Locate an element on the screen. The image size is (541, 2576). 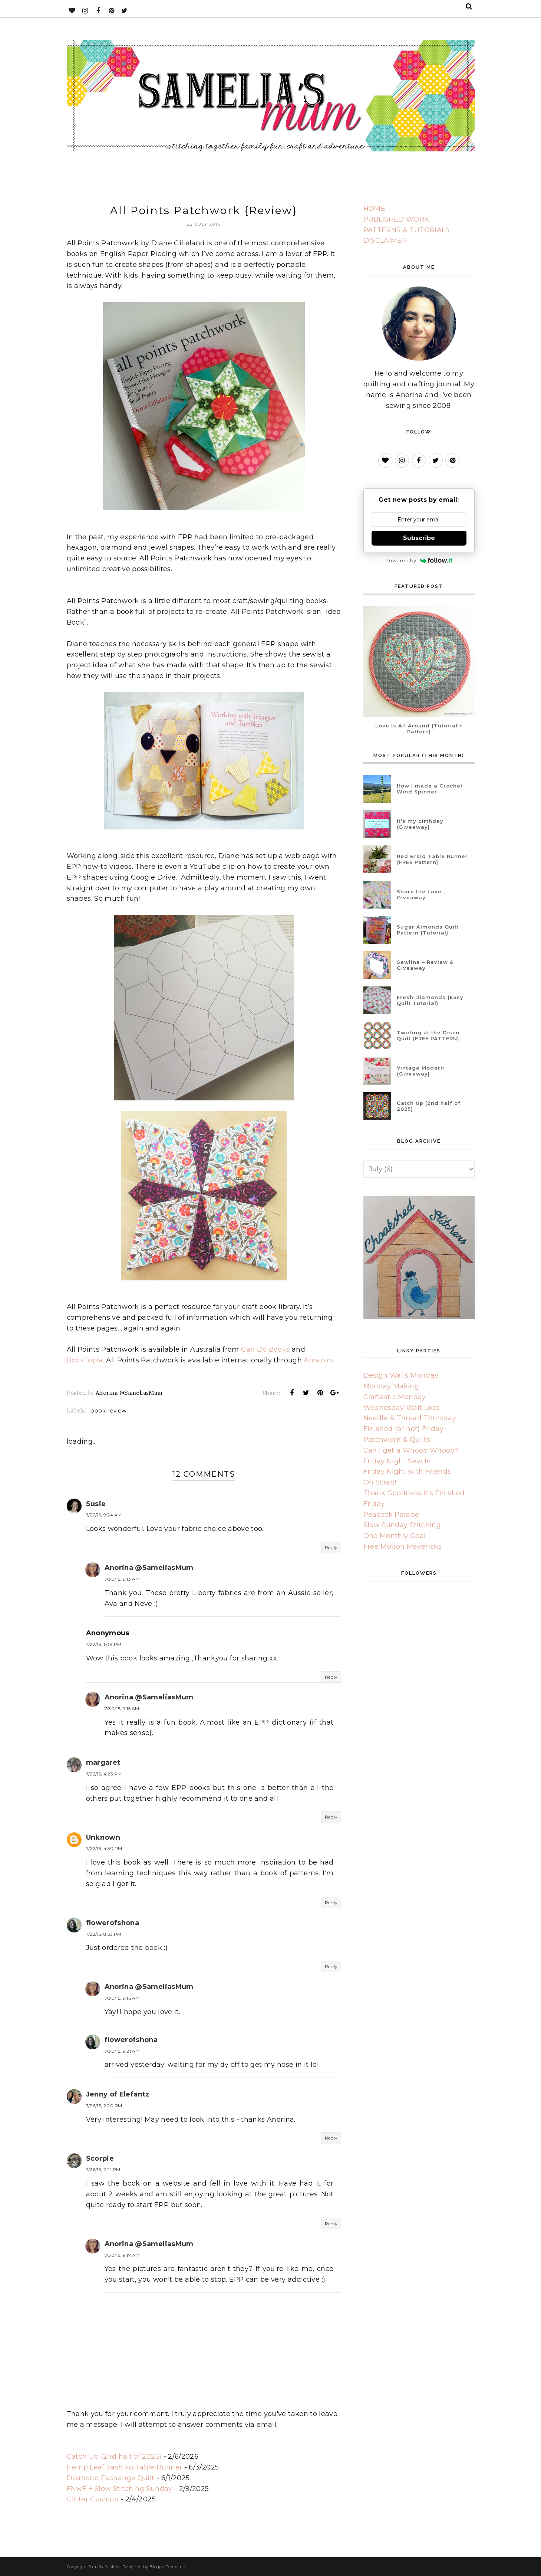
Can I get a Whoop Whoop? is located at coordinates (411, 1450).